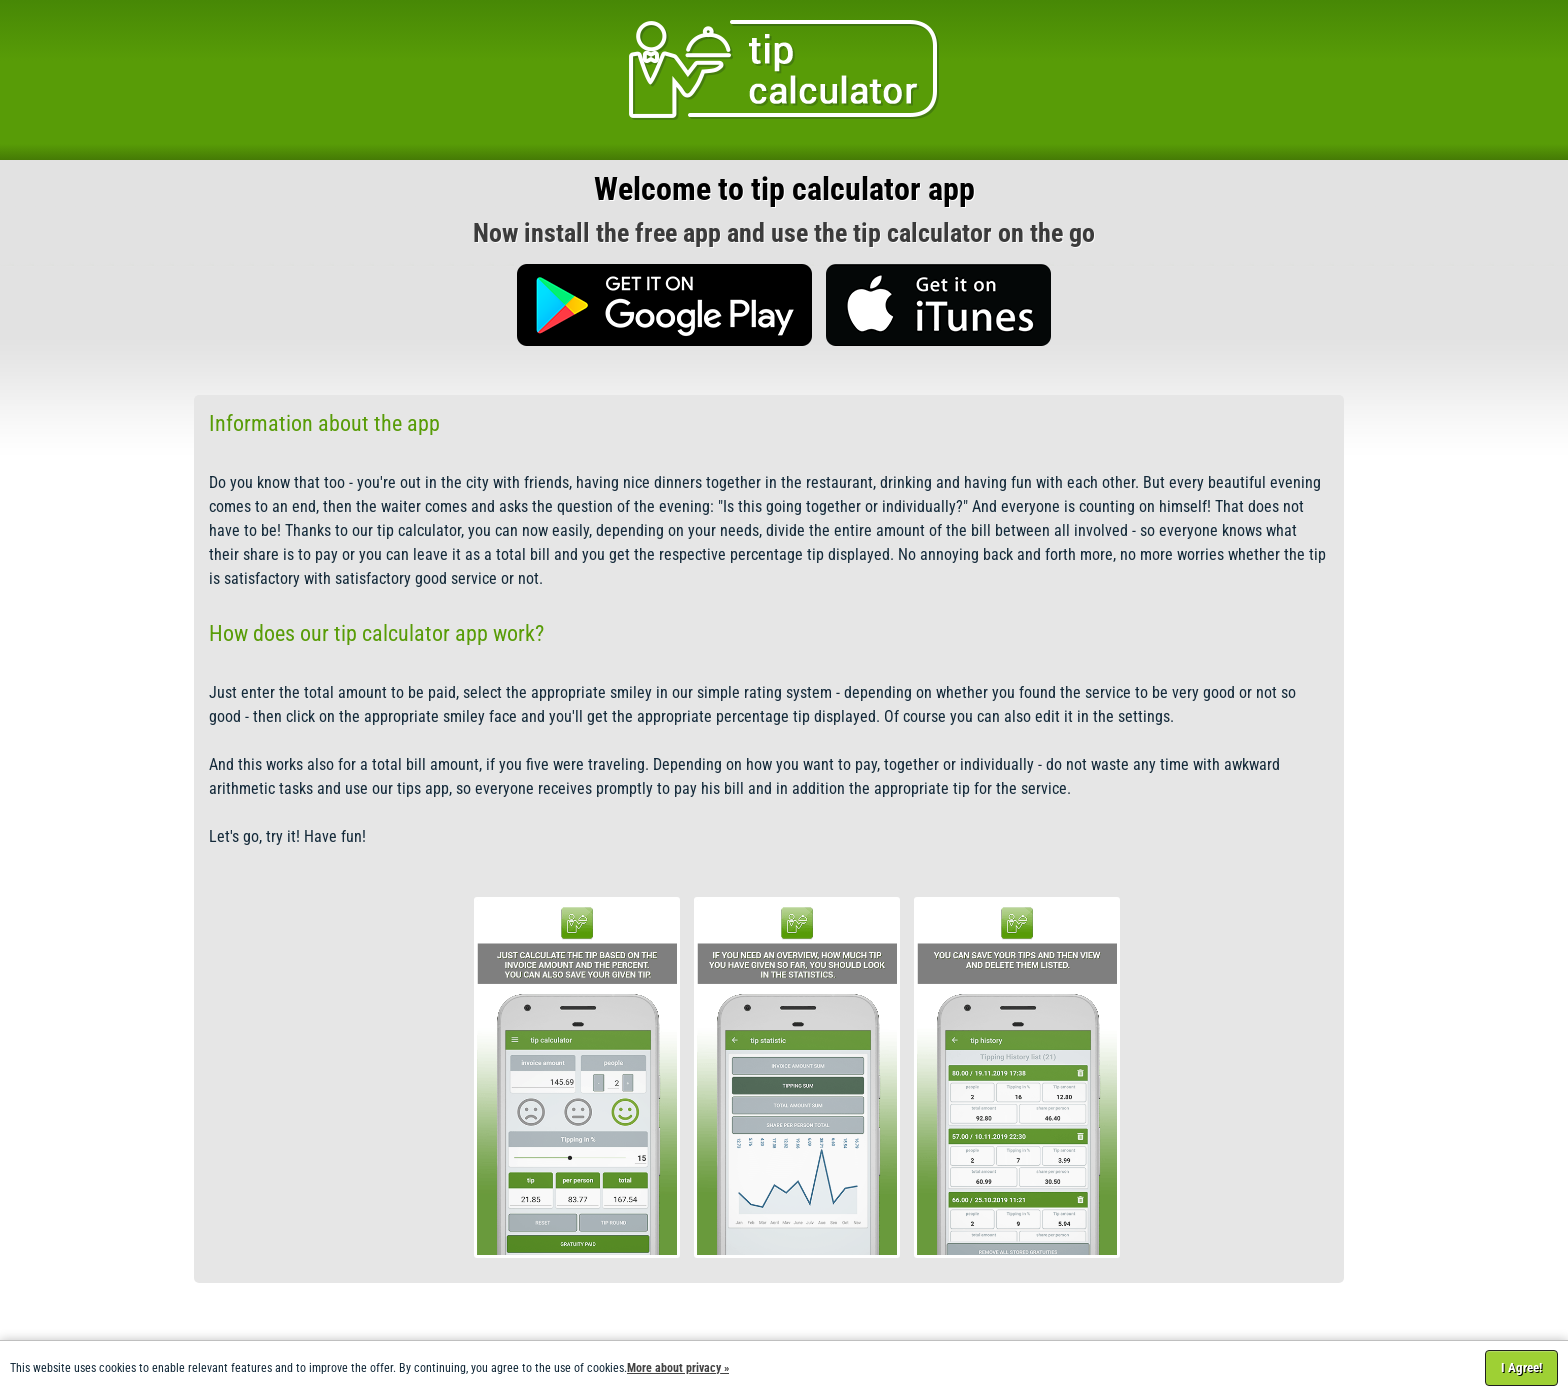  What do you see at coordinates (678, 1368) in the screenshot?
I see `More about privacy »` at bounding box center [678, 1368].